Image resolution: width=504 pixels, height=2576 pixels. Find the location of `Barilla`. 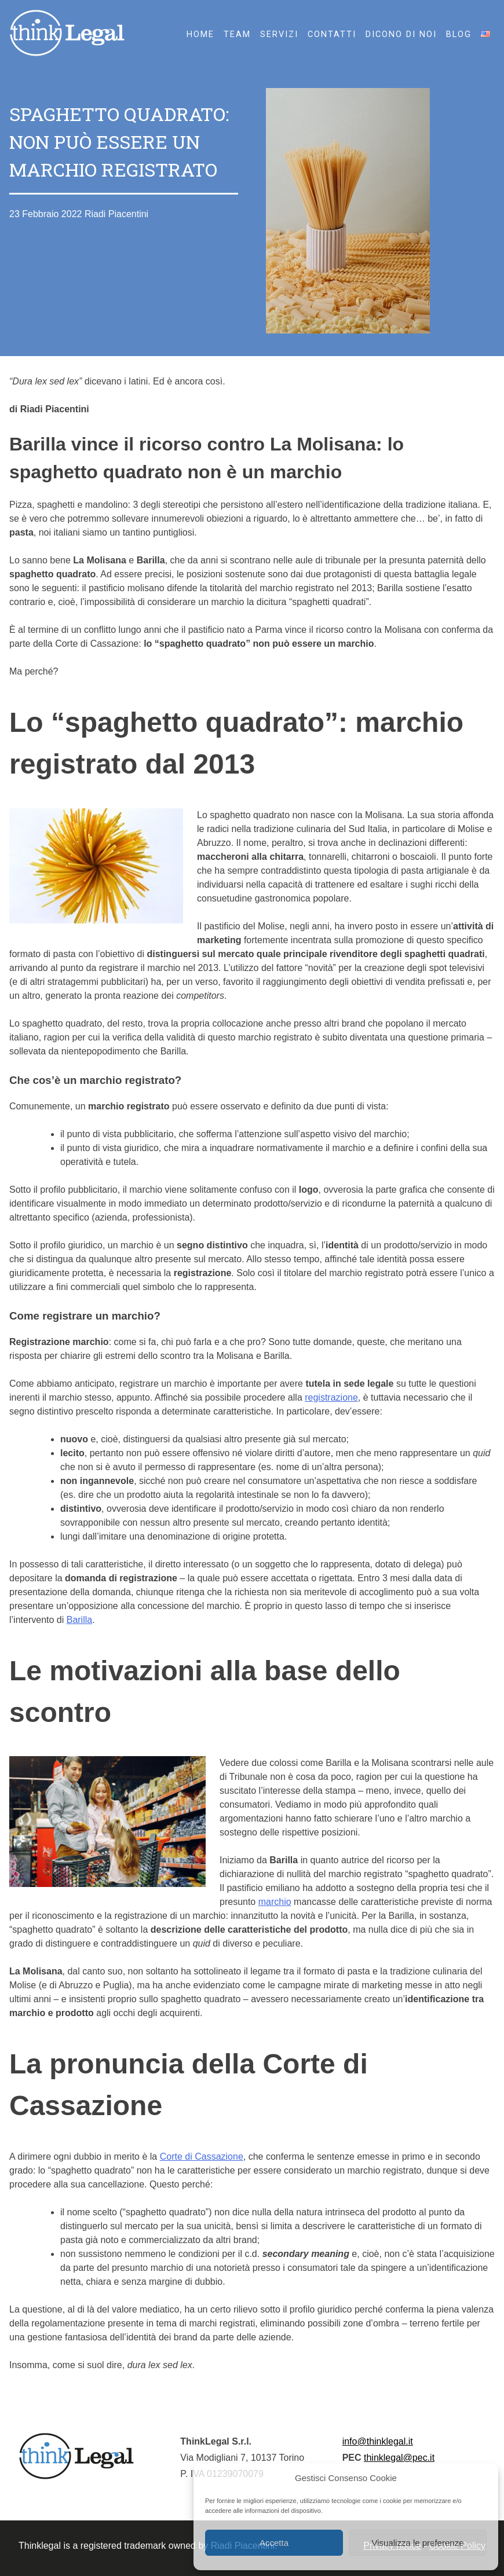

Barilla is located at coordinates (79, 1620).